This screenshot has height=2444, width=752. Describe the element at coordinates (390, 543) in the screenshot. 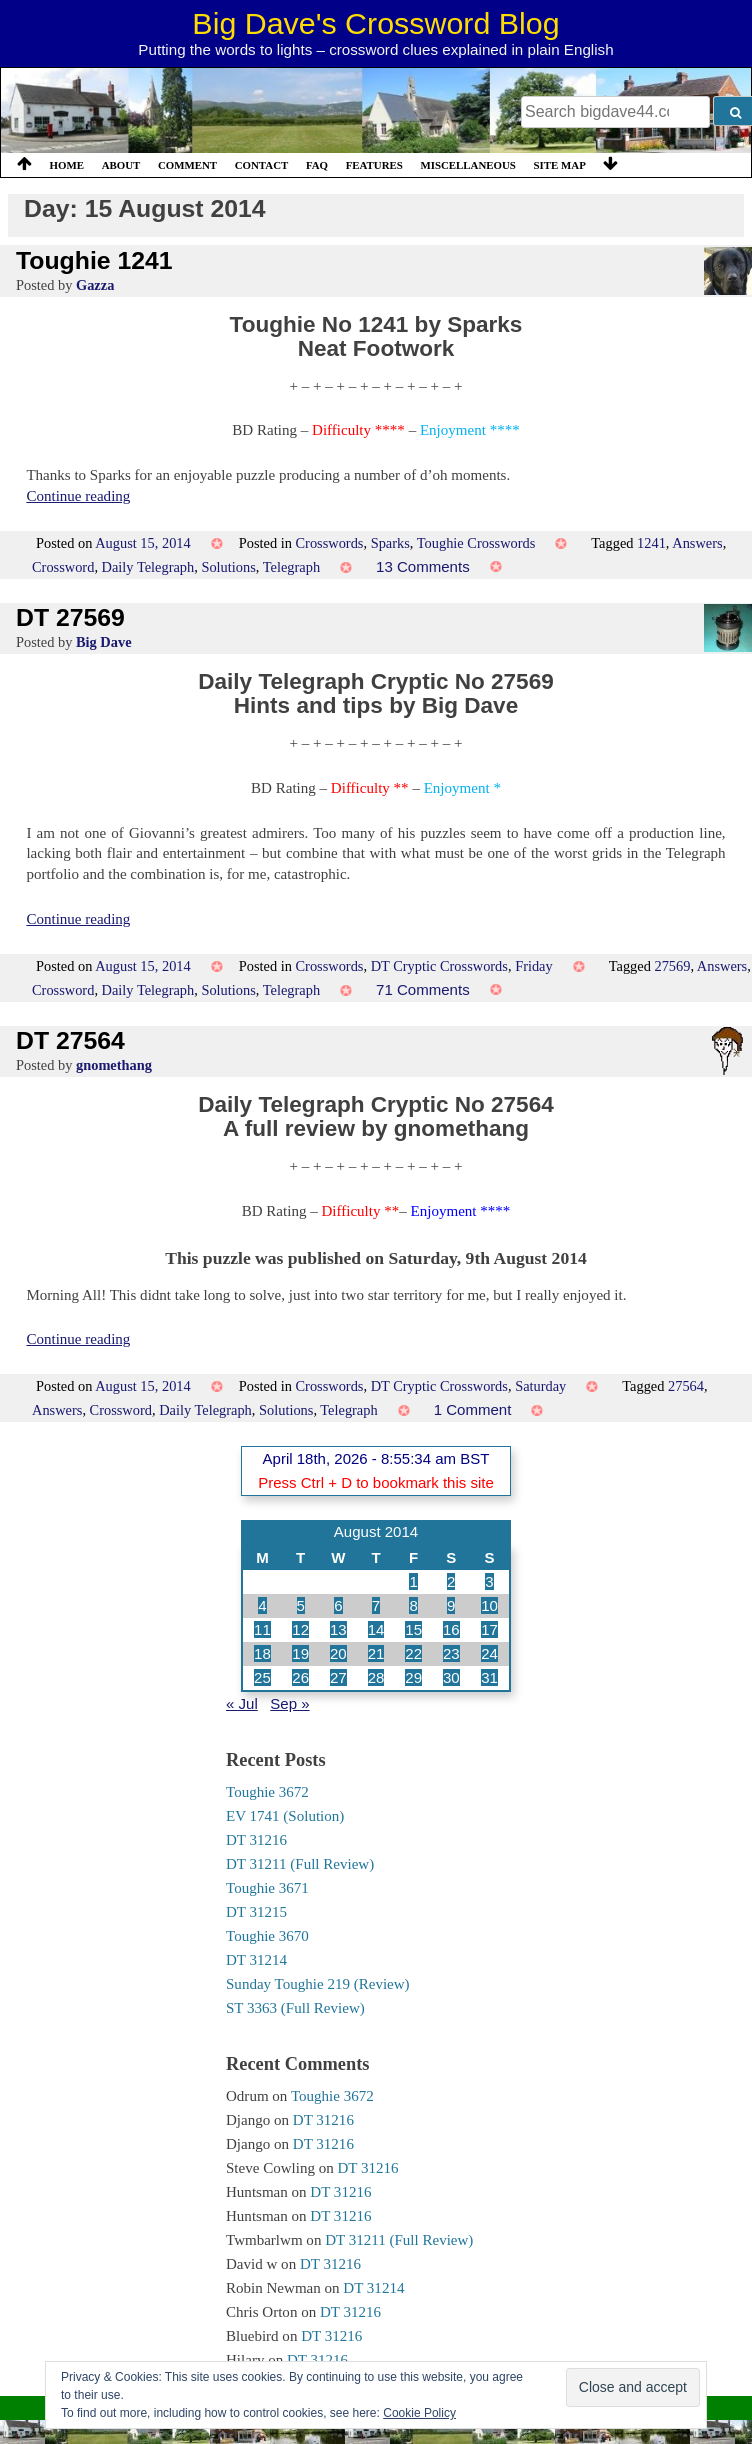

I see `Sparks` at that location.